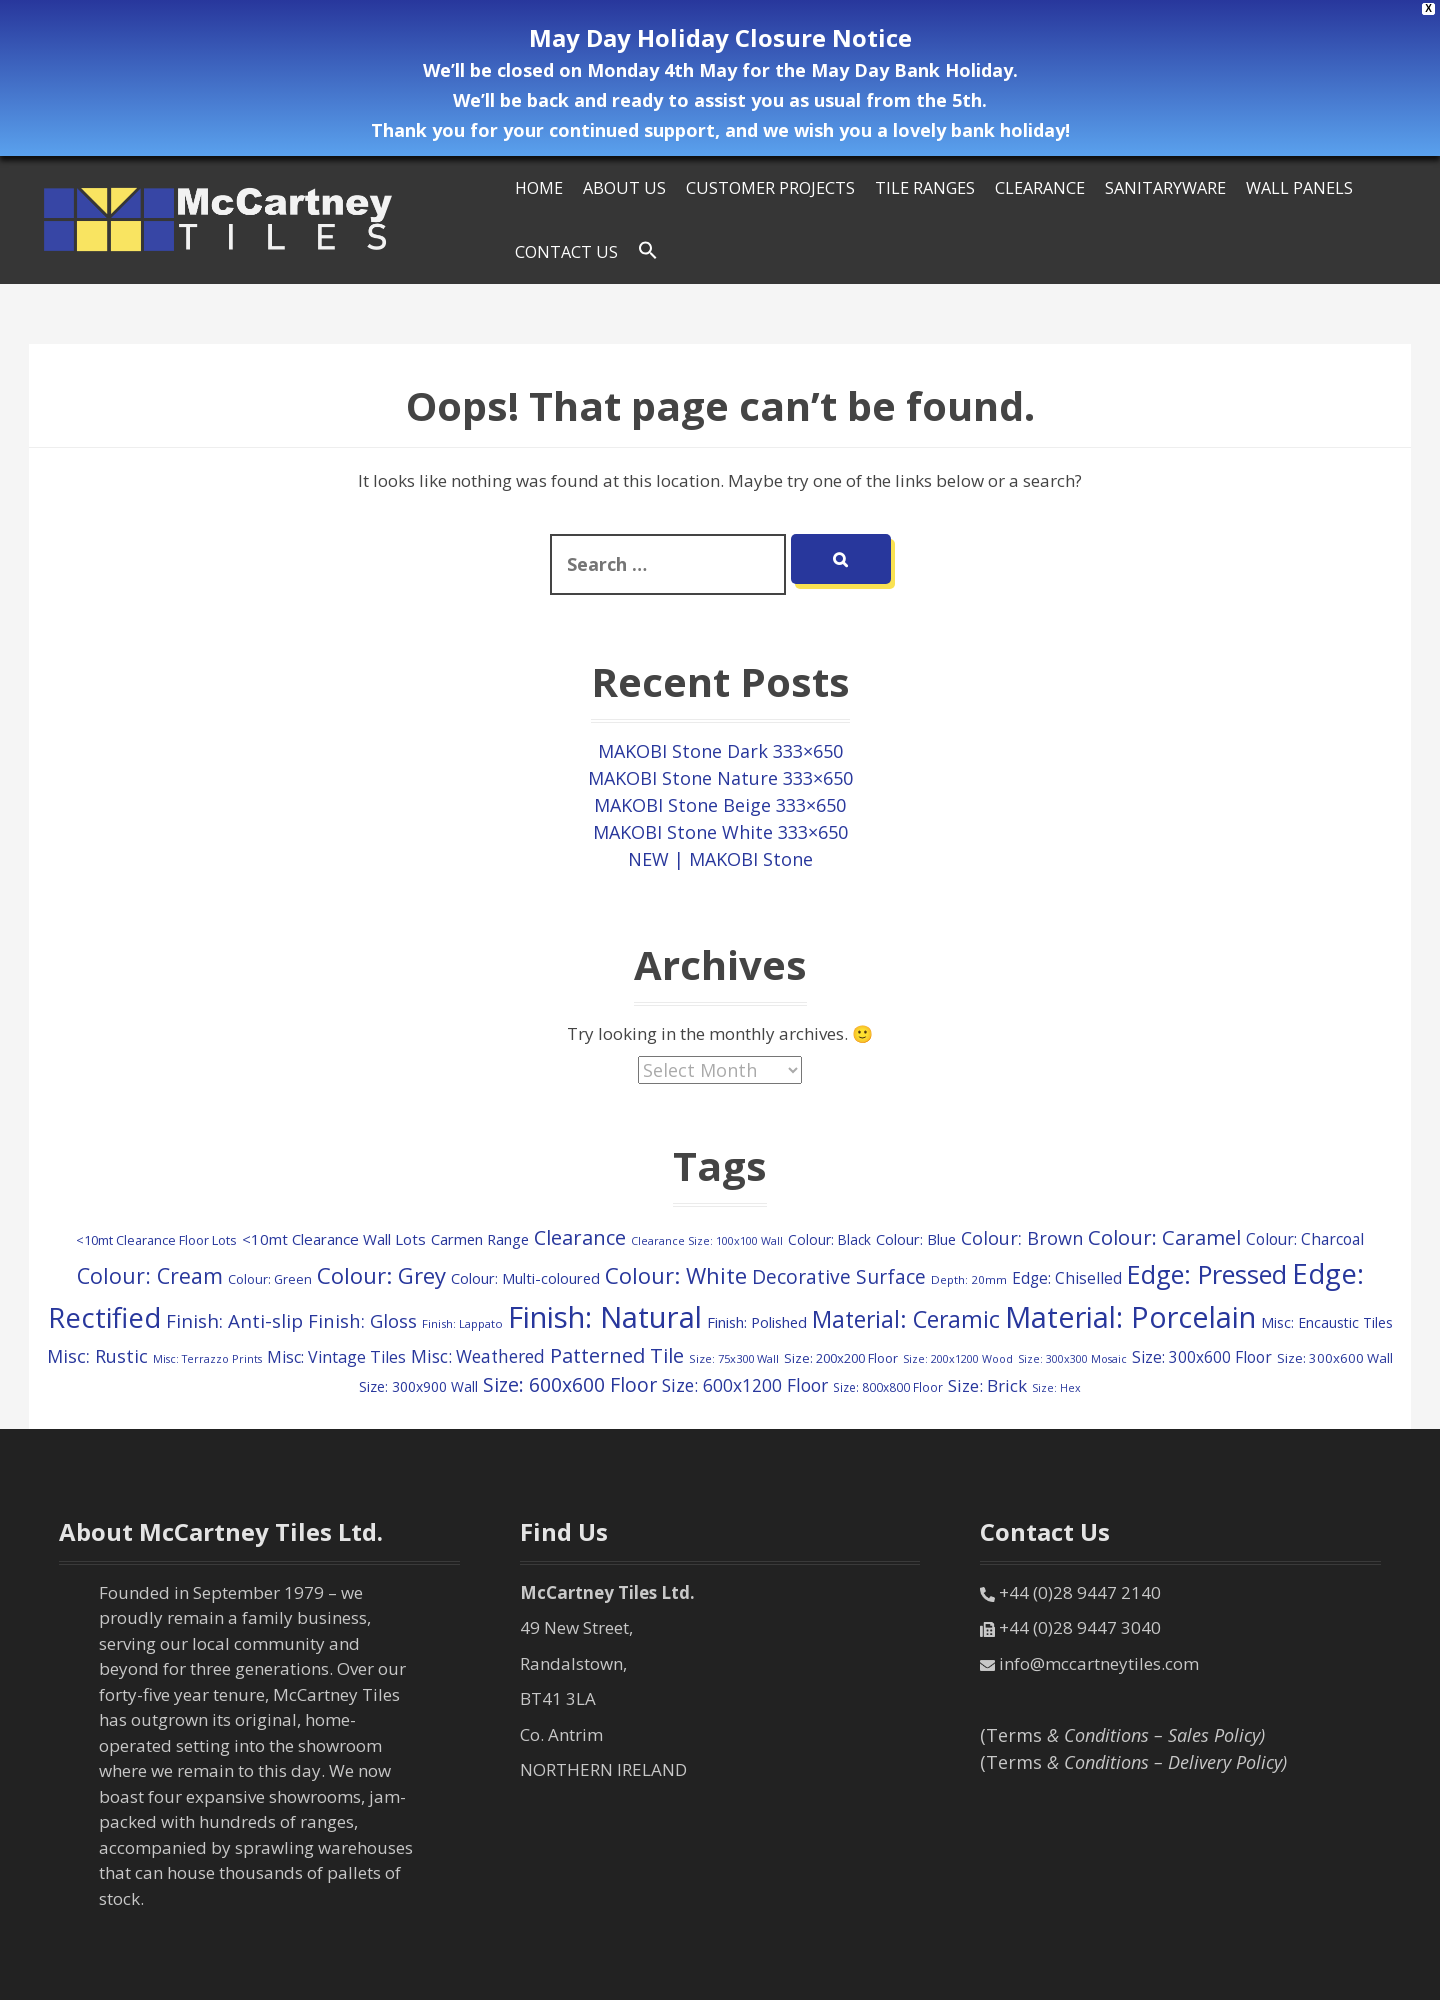 This screenshot has width=1440, height=2000. I want to click on MAKOBI Stone Beige 333×650, so click(720, 805).